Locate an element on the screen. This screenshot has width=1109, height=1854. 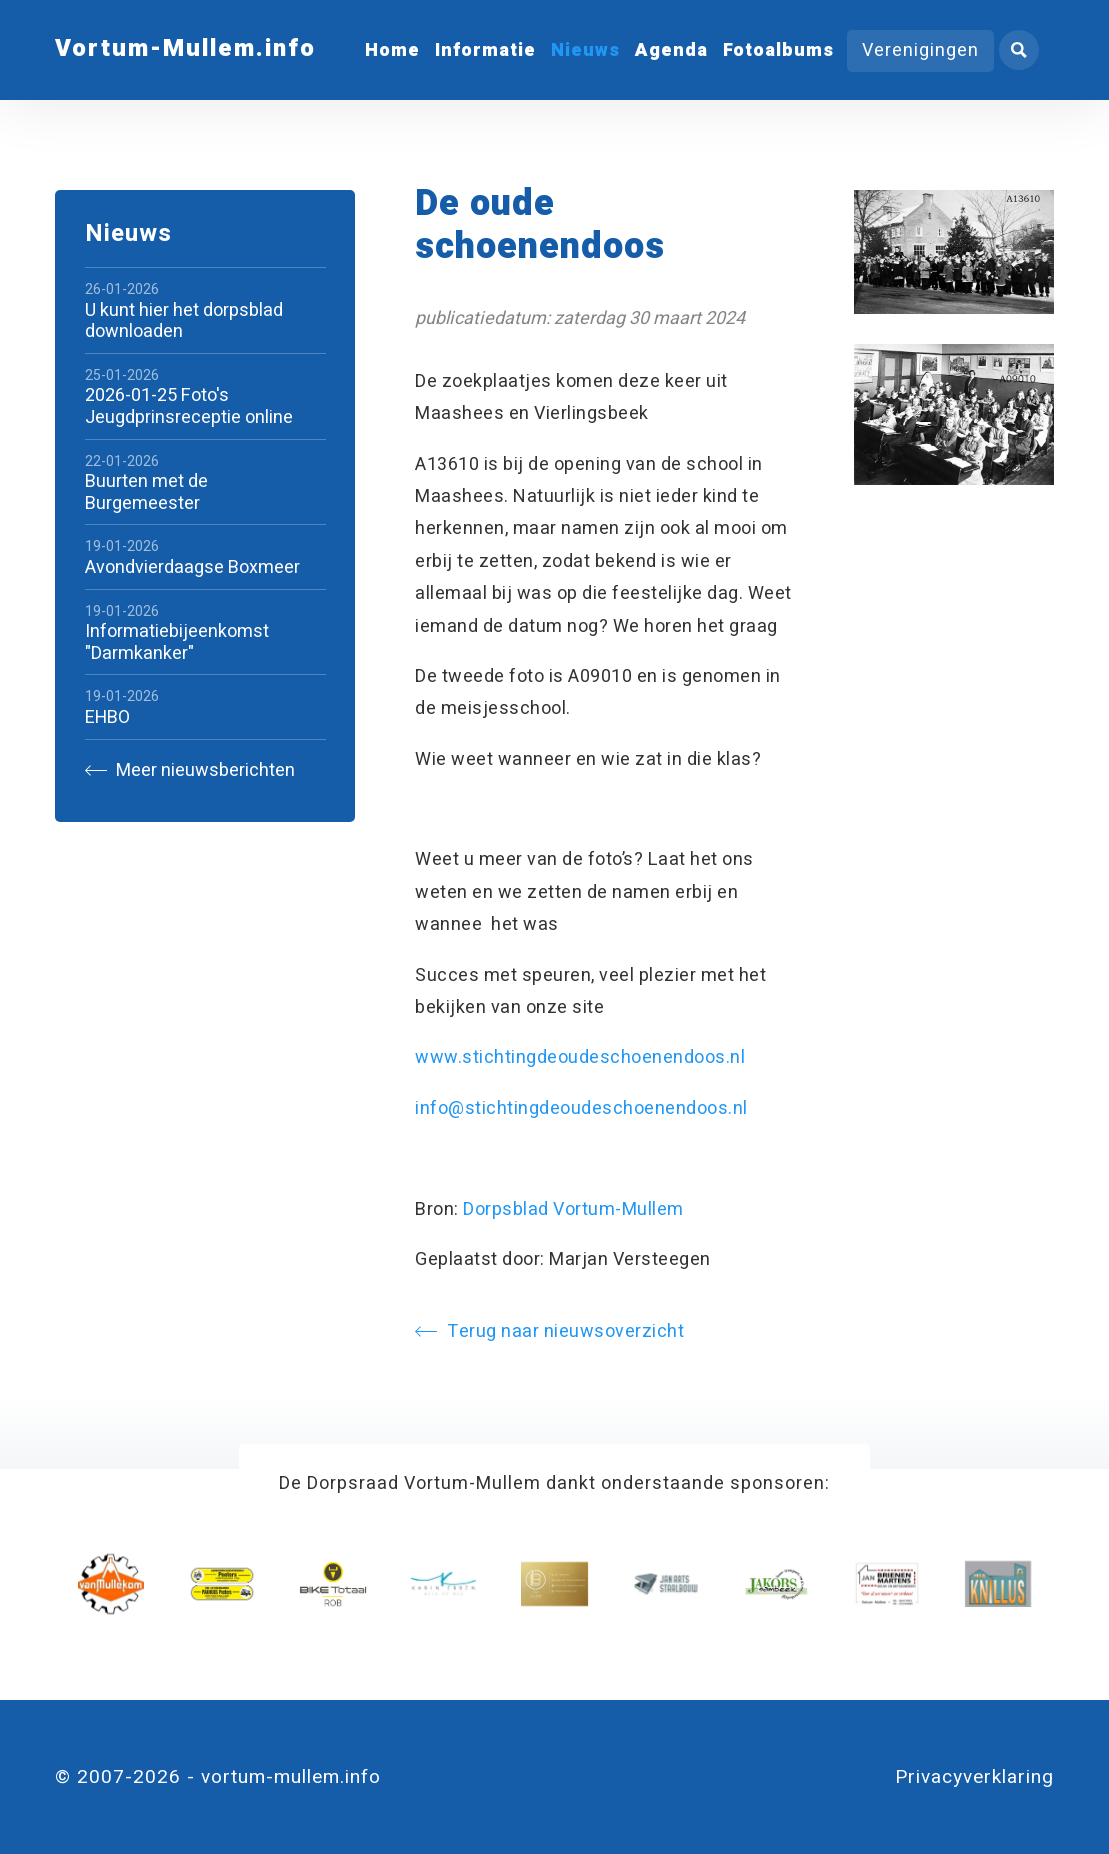
Dorpsblad Vortum-Mullem is located at coordinates (573, 1209).